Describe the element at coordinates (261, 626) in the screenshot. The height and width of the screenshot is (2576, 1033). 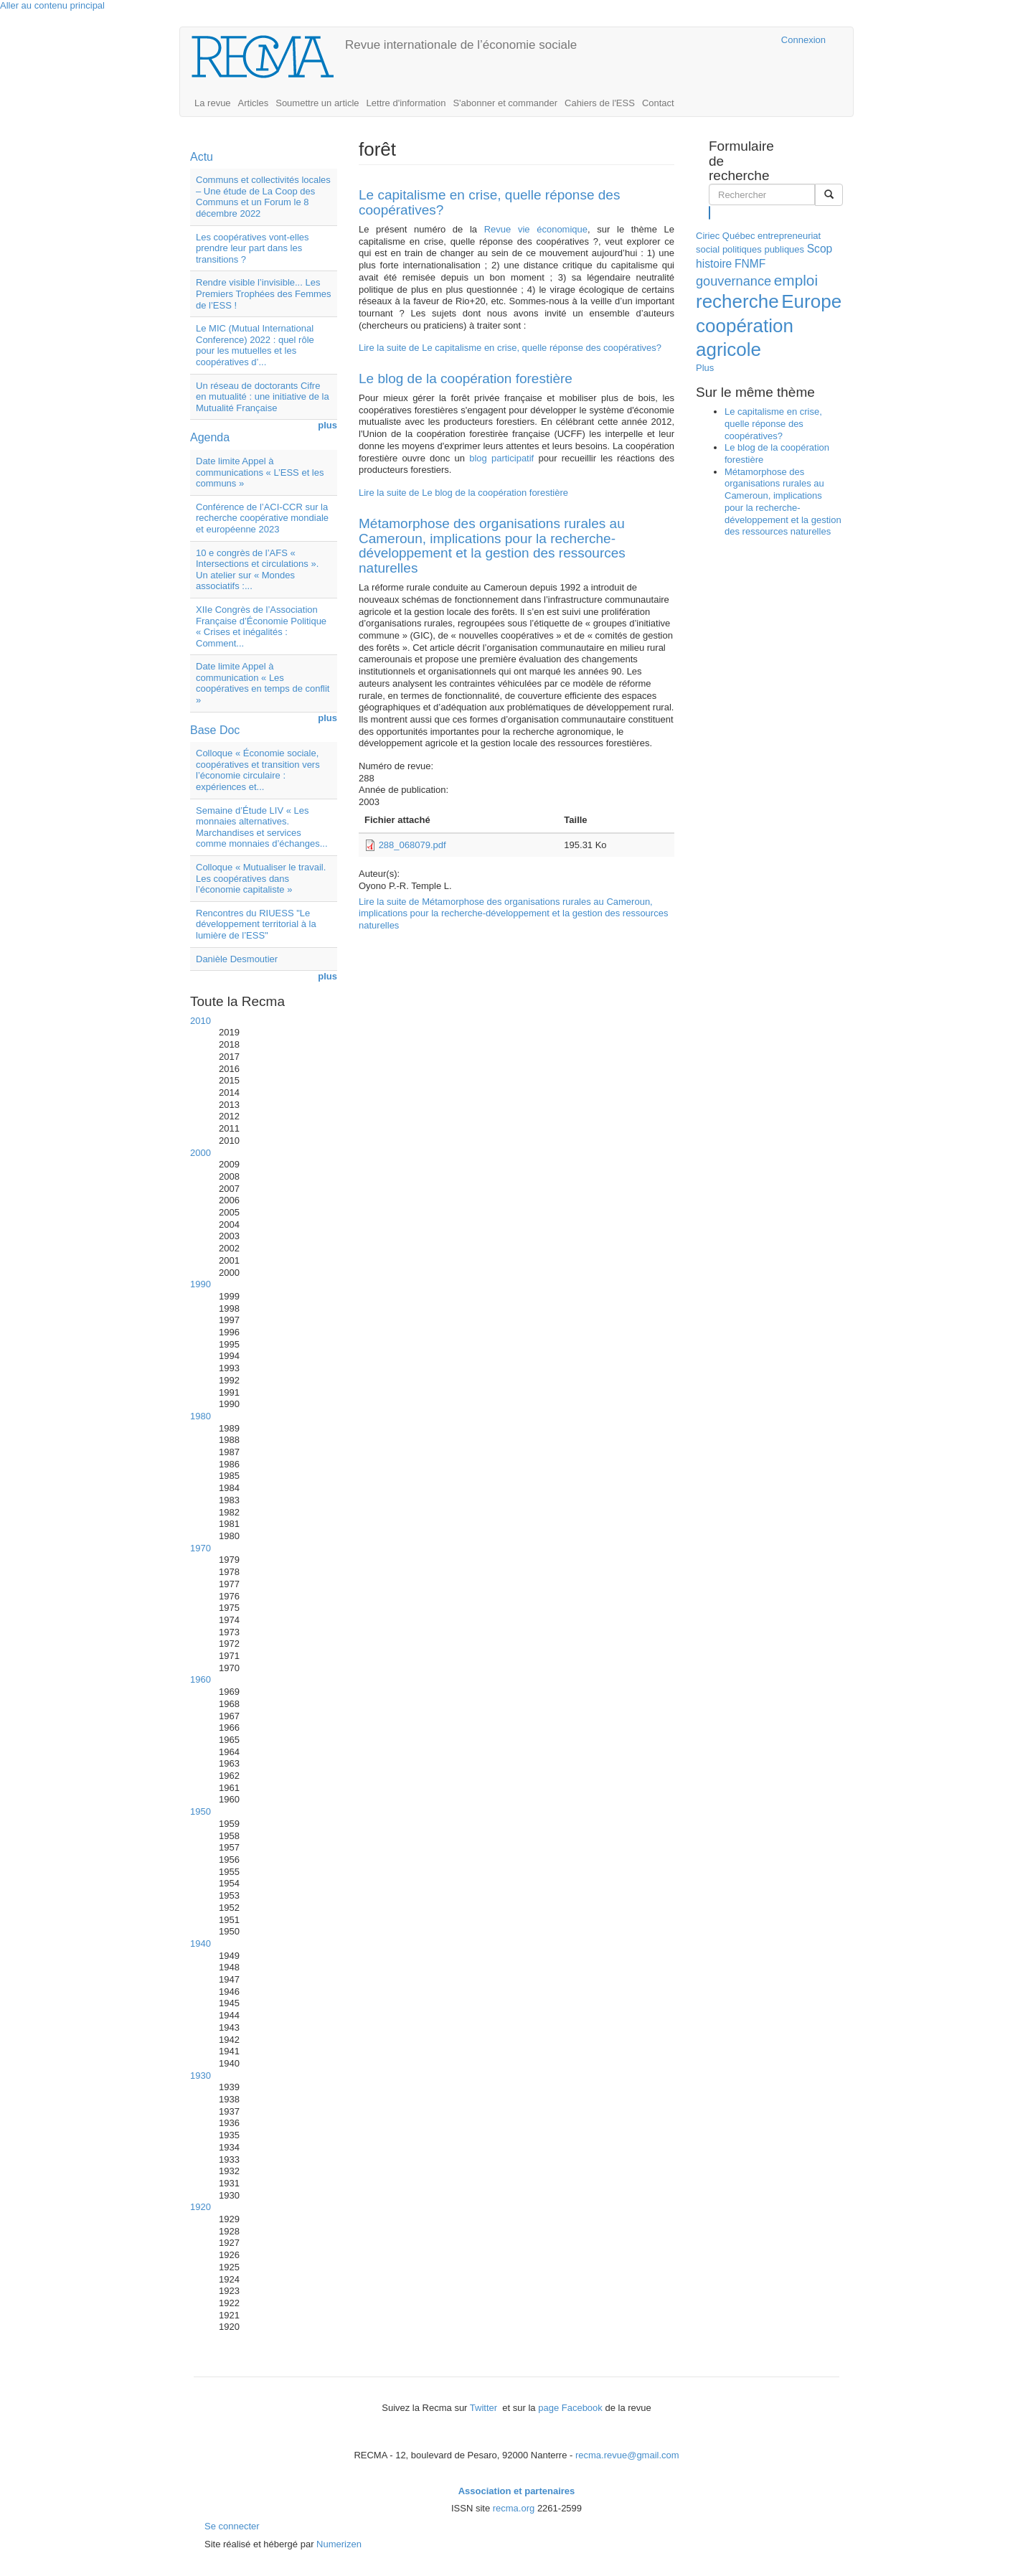
I see `XIIe Congrès de l’Association Française d’Économie Politique « Crises et inégalités : Comment...` at that location.